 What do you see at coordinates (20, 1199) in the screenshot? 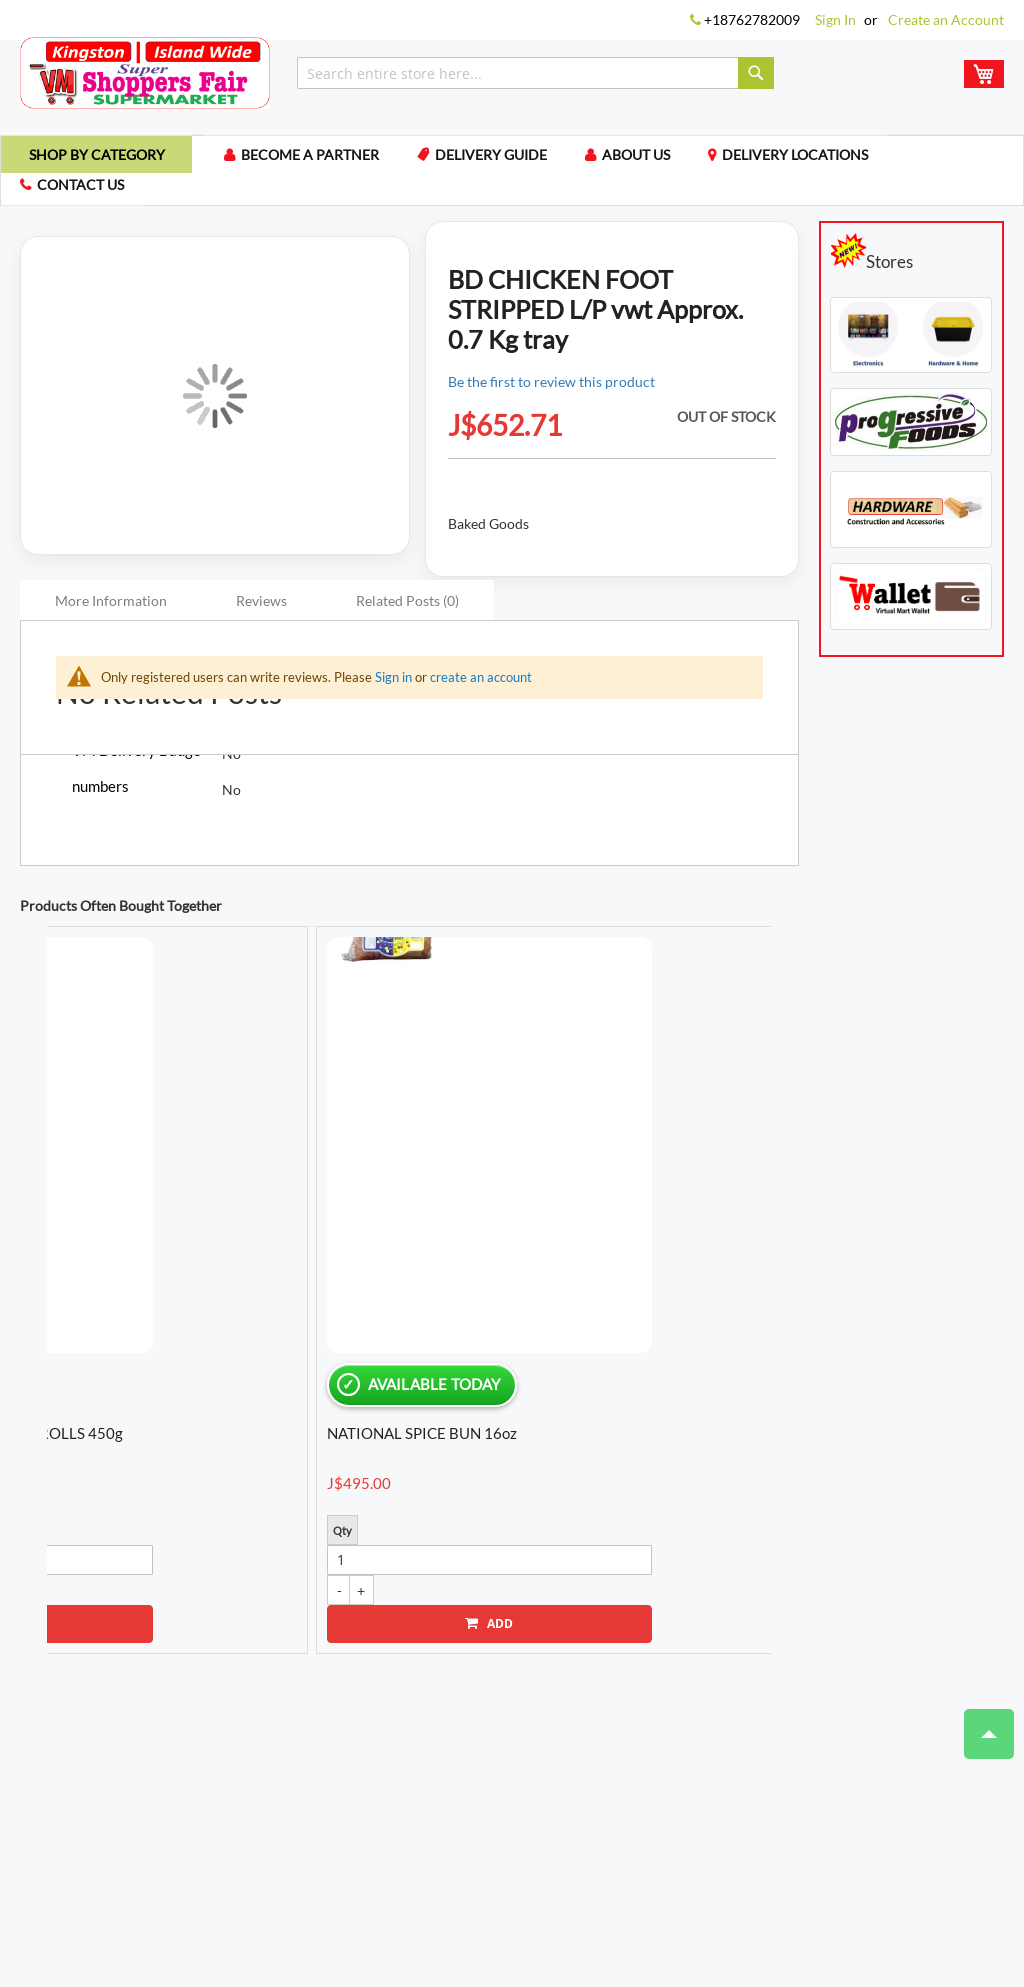
I see `Previous [button]` at bounding box center [20, 1199].